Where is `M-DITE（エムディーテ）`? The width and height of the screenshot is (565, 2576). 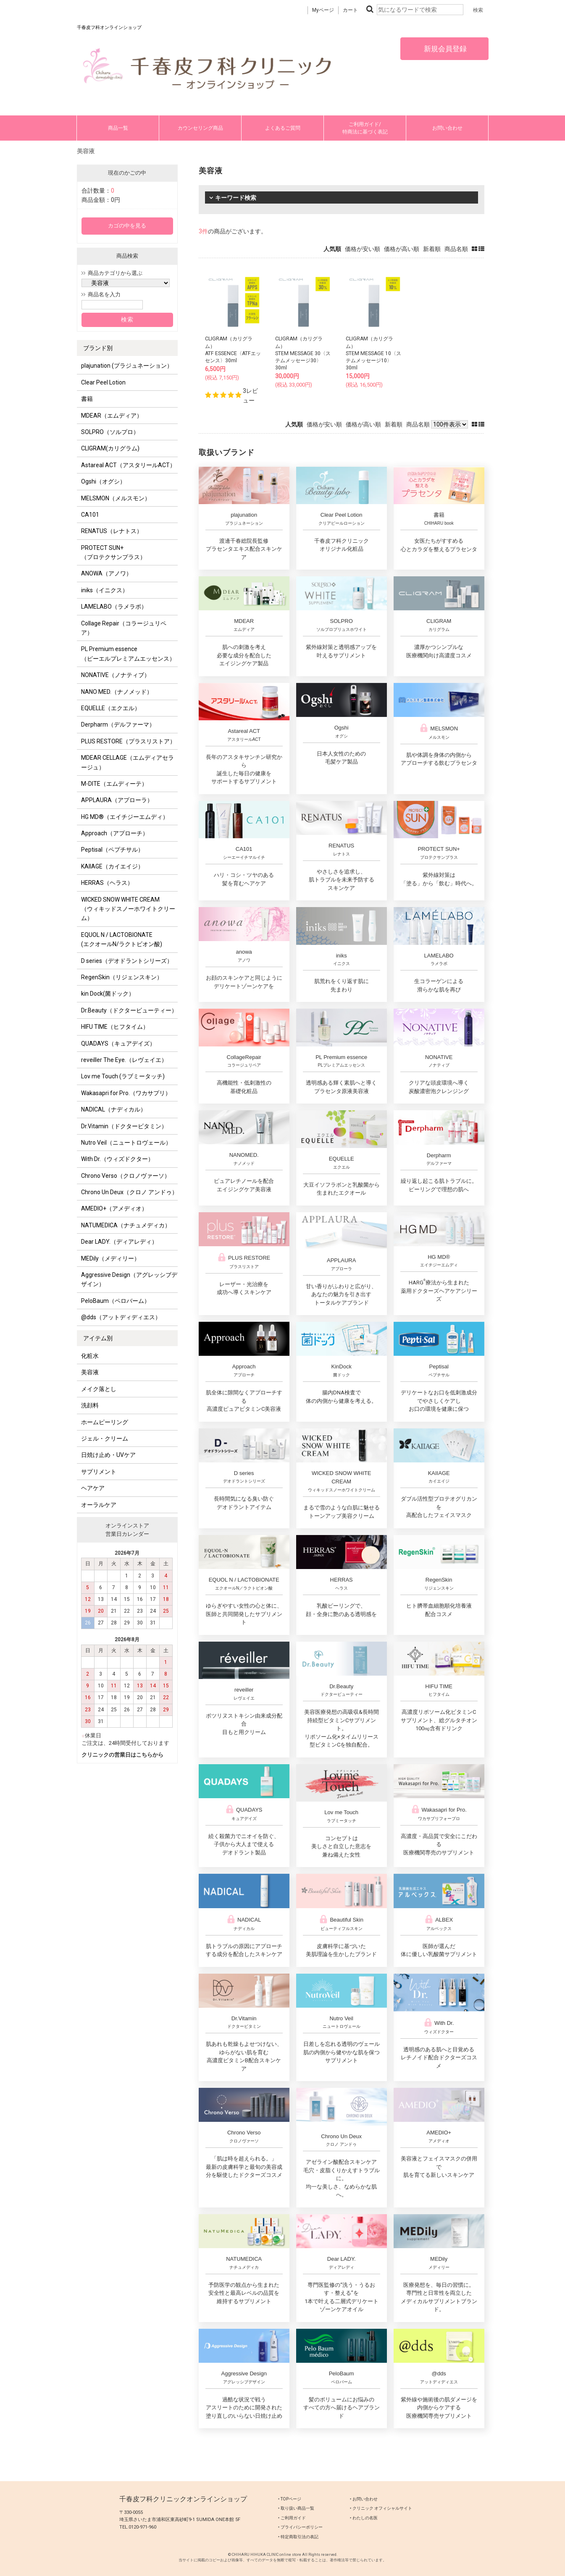 M-DITE（エムディーテ） is located at coordinates (114, 783).